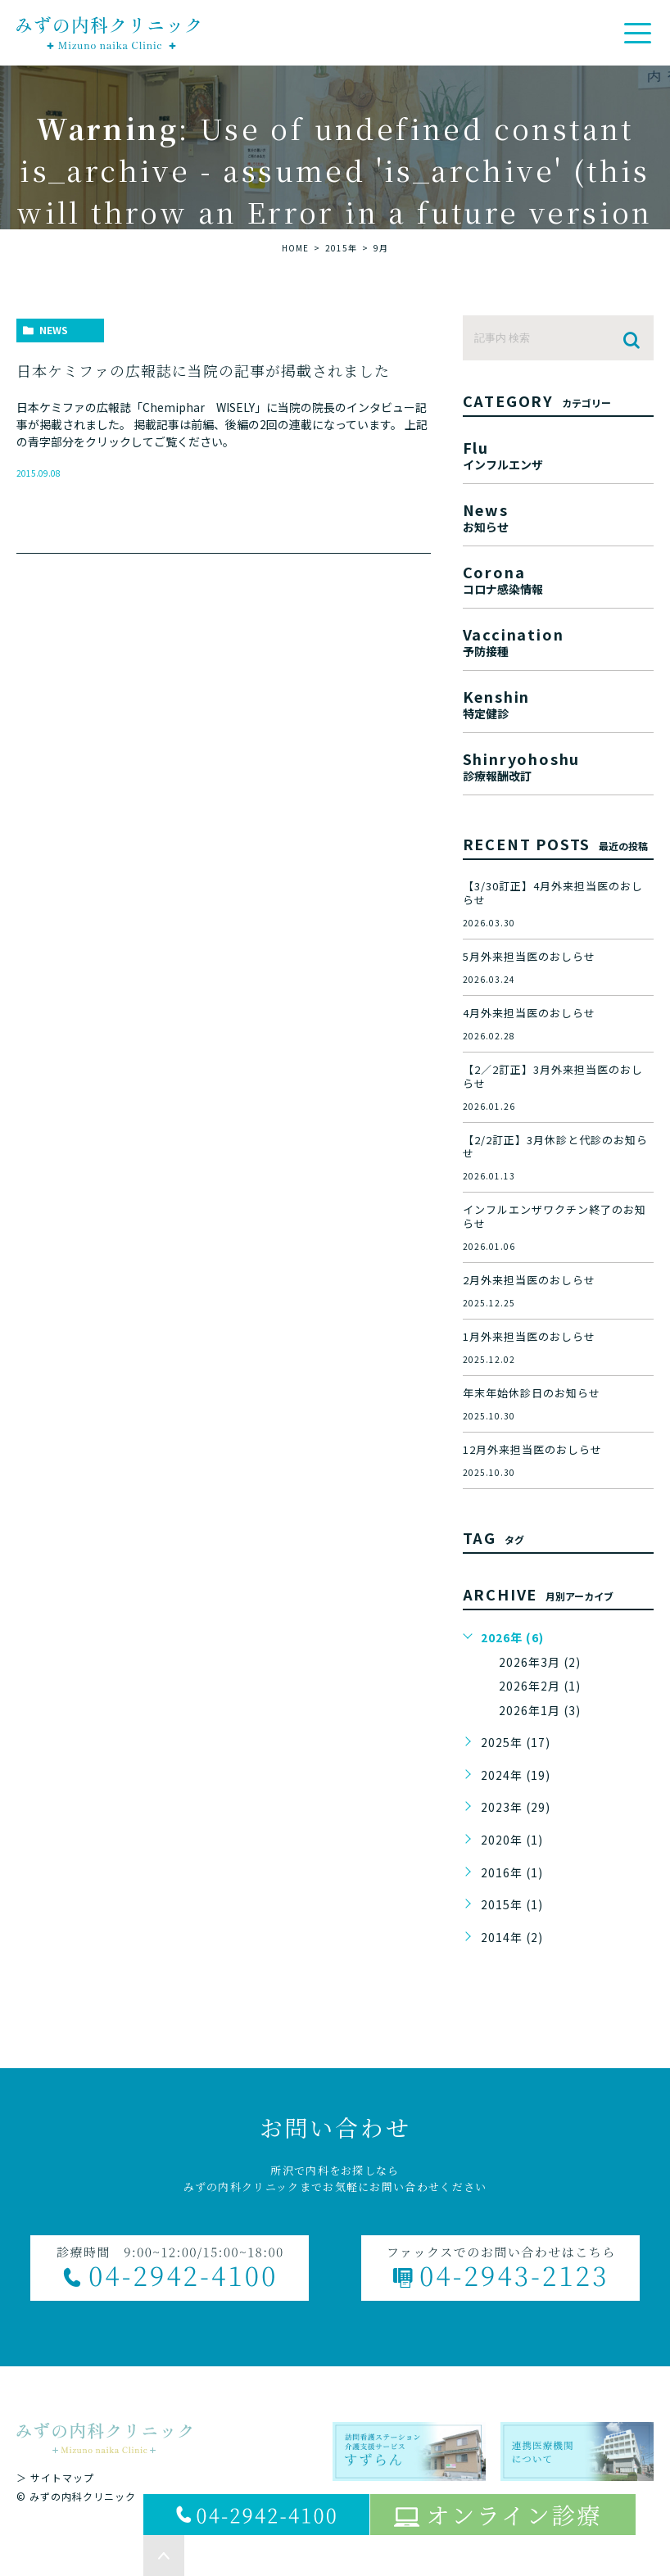  I want to click on 2026年1月 (3), so click(540, 1710).